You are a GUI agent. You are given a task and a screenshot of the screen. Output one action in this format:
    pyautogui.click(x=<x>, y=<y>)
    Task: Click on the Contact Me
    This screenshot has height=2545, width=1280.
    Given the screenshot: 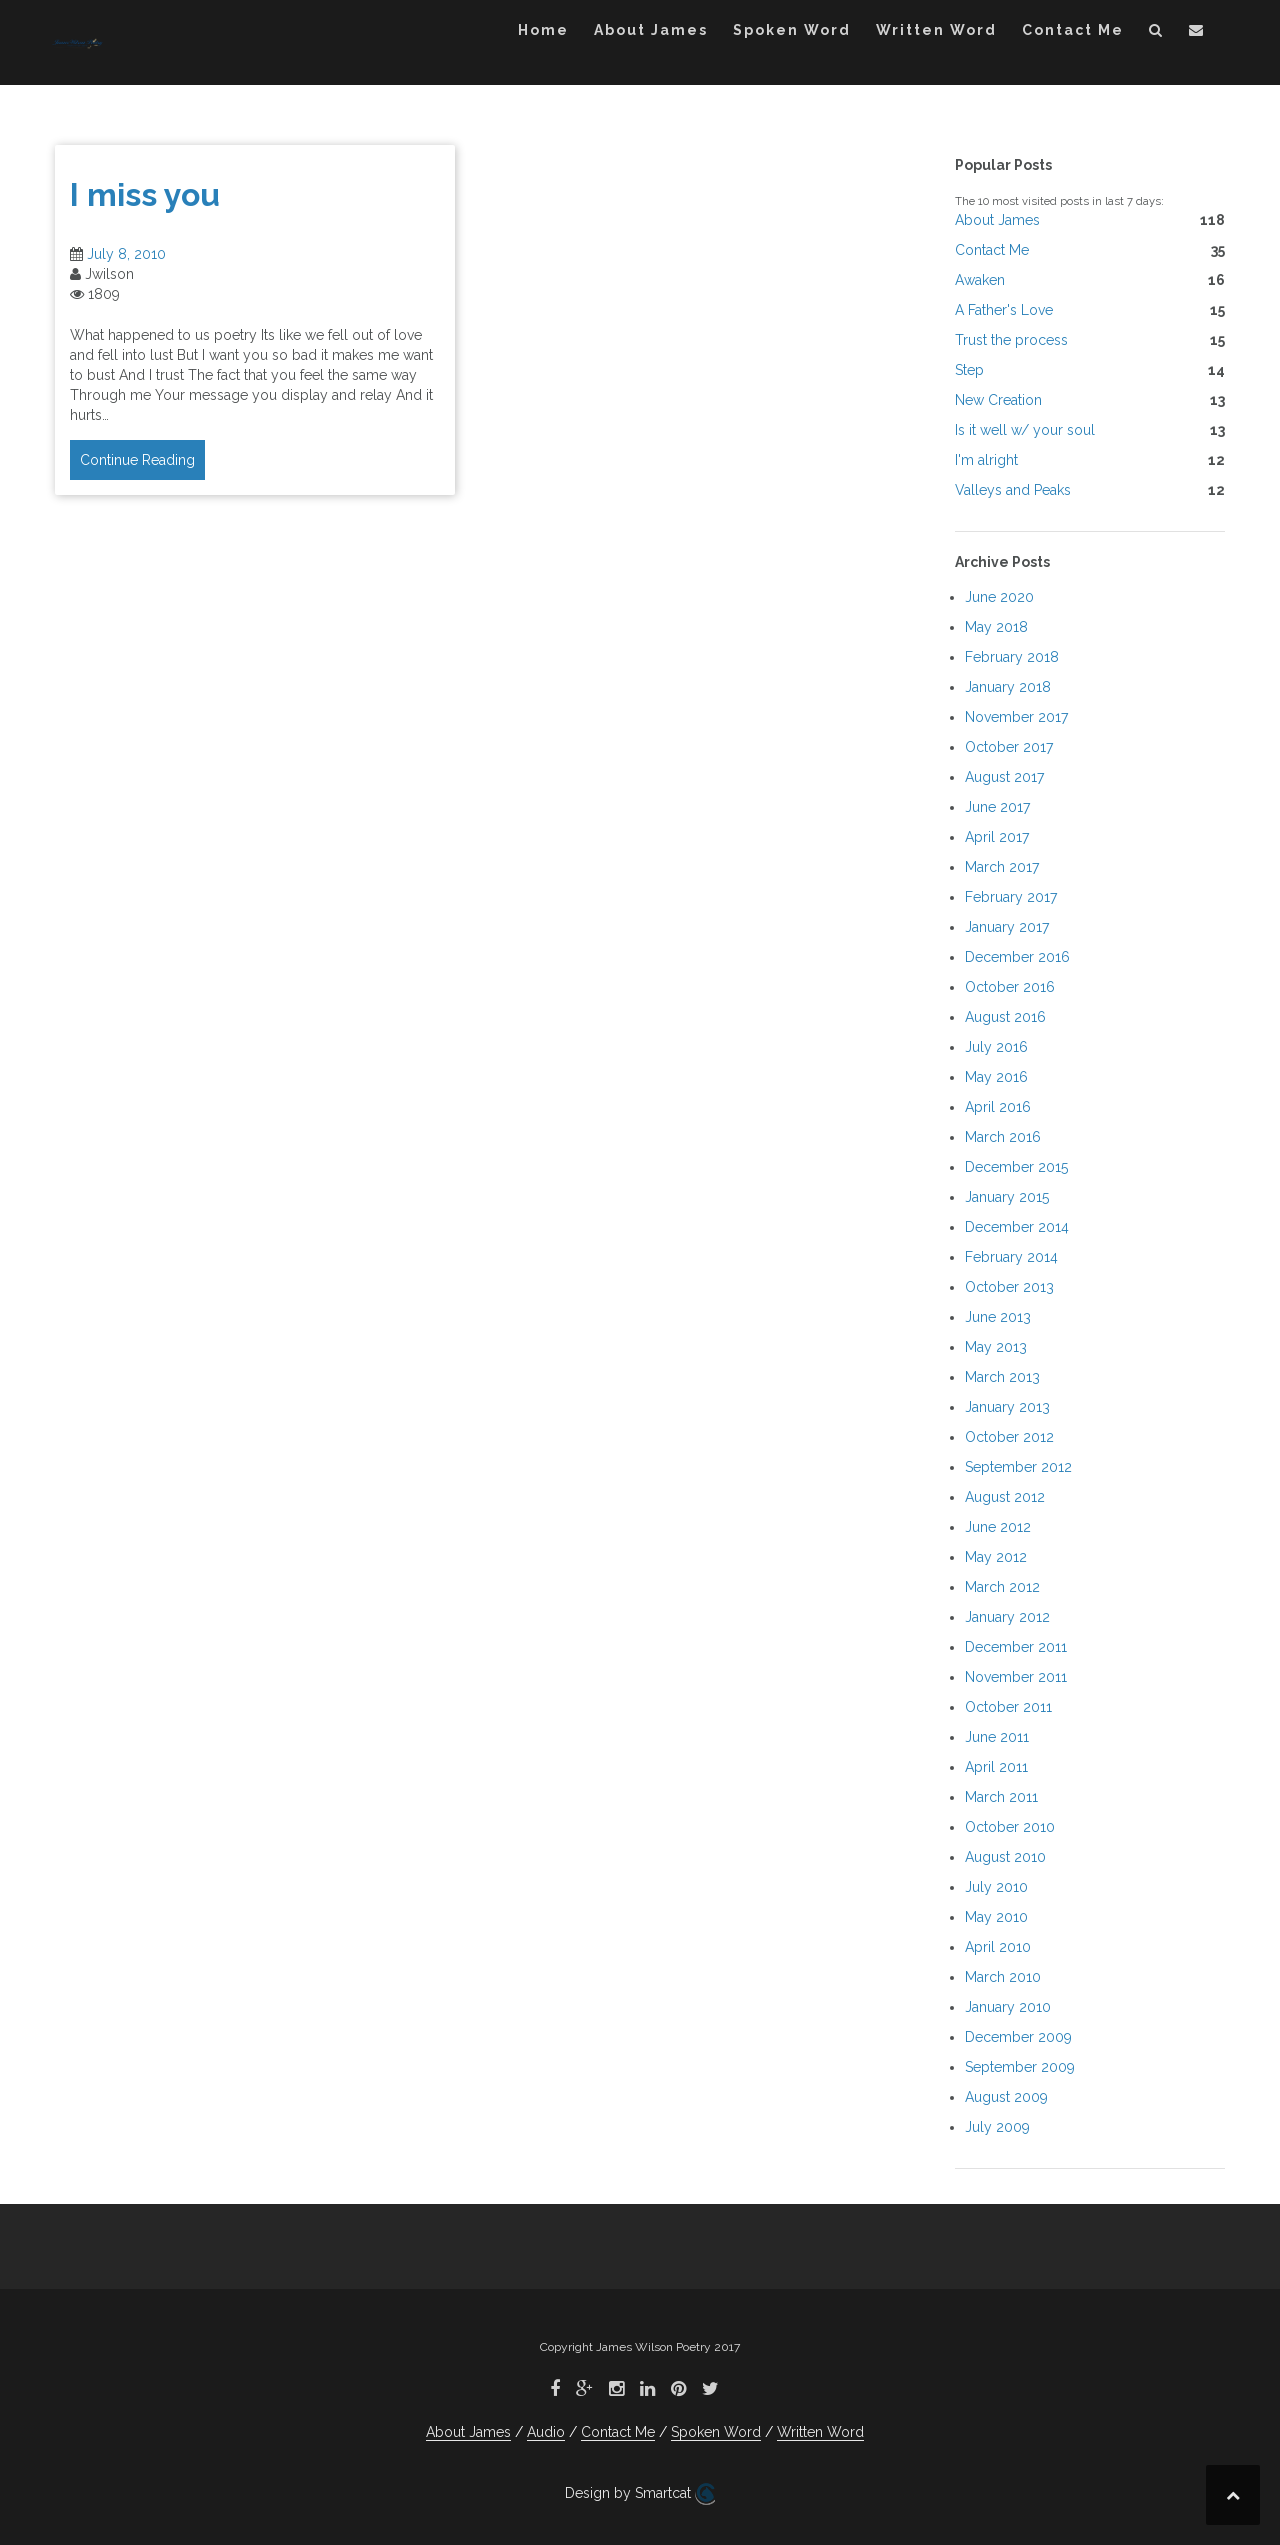 What is the action you would take?
    pyautogui.click(x=1073, y=30)
    